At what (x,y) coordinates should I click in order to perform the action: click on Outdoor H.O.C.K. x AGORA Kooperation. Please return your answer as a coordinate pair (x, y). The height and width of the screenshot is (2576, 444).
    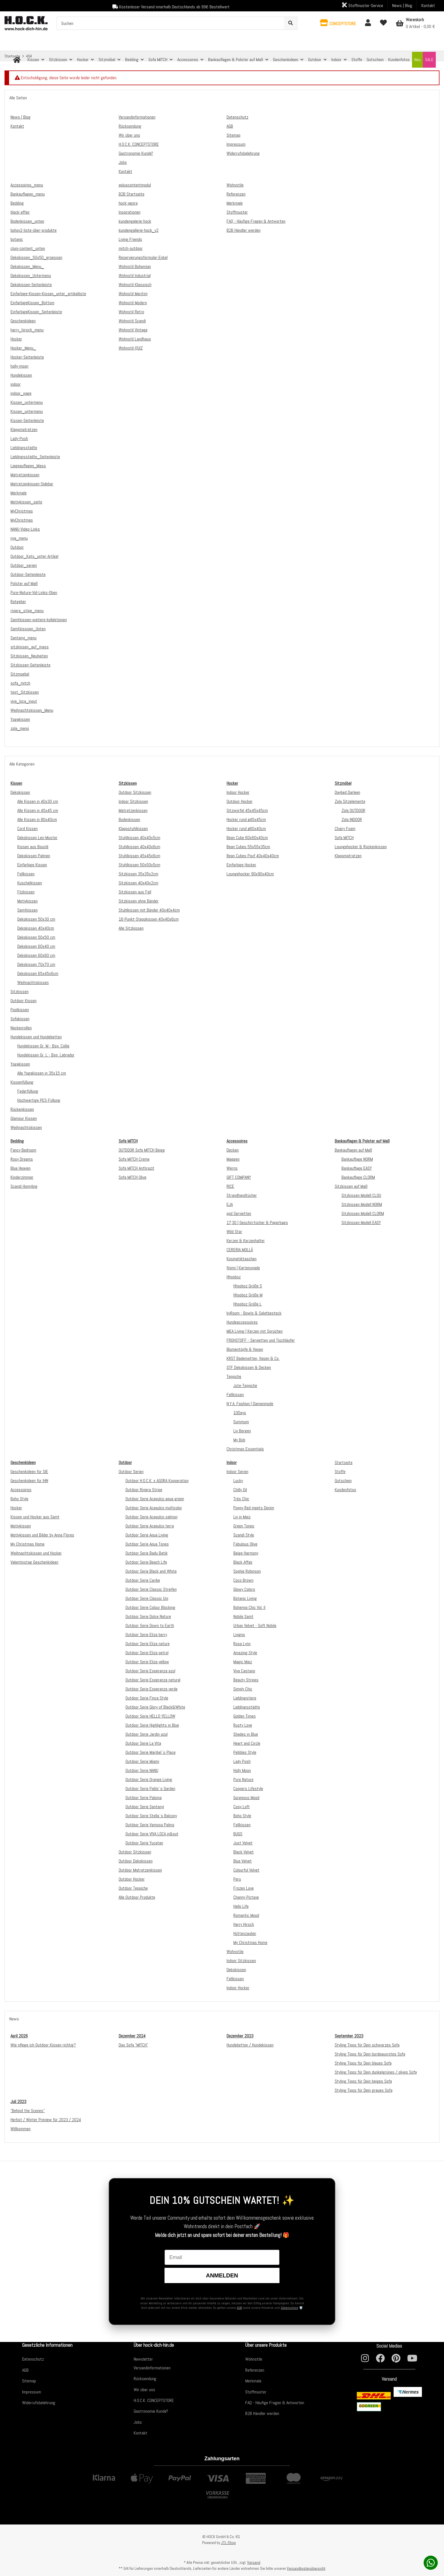
    Looking at the image, I should click on (157, 1481).